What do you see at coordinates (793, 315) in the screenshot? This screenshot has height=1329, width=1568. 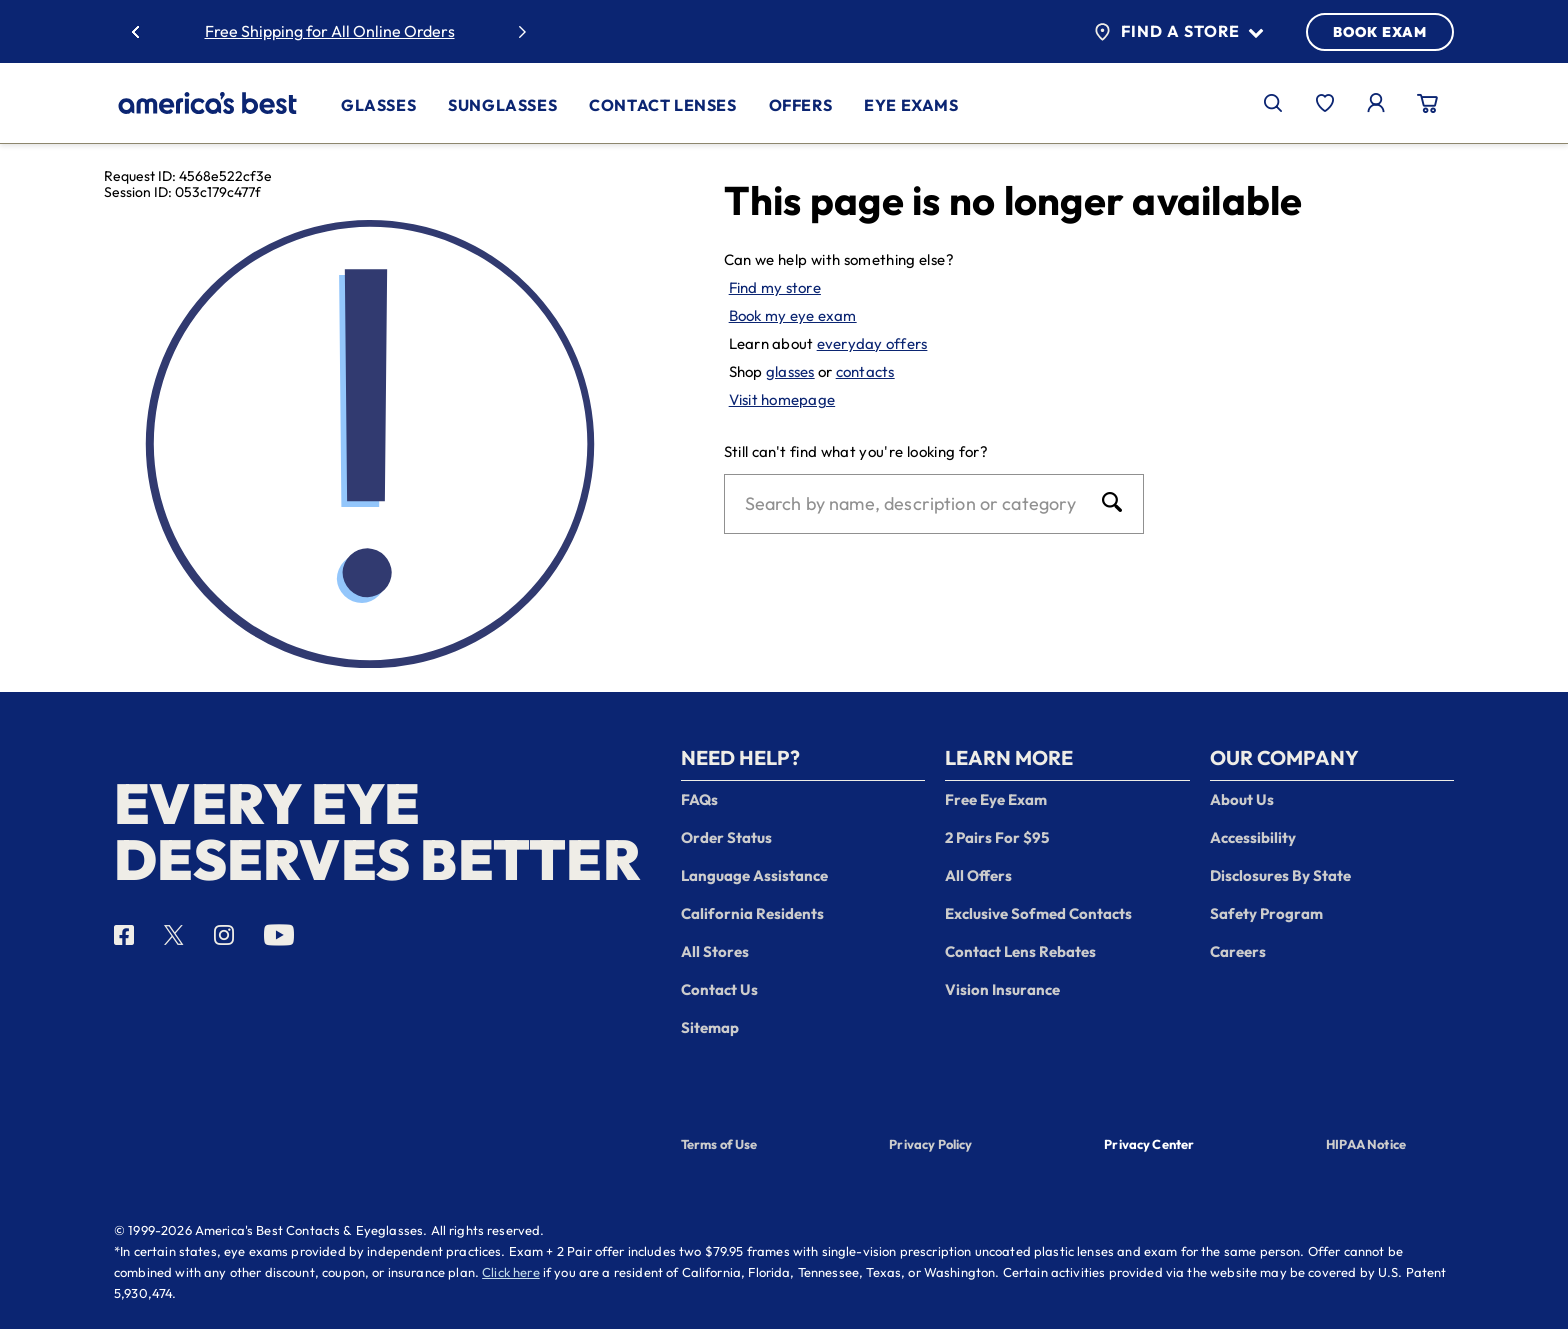 I see `Book my eye exam` at bounding box center [793, 315].